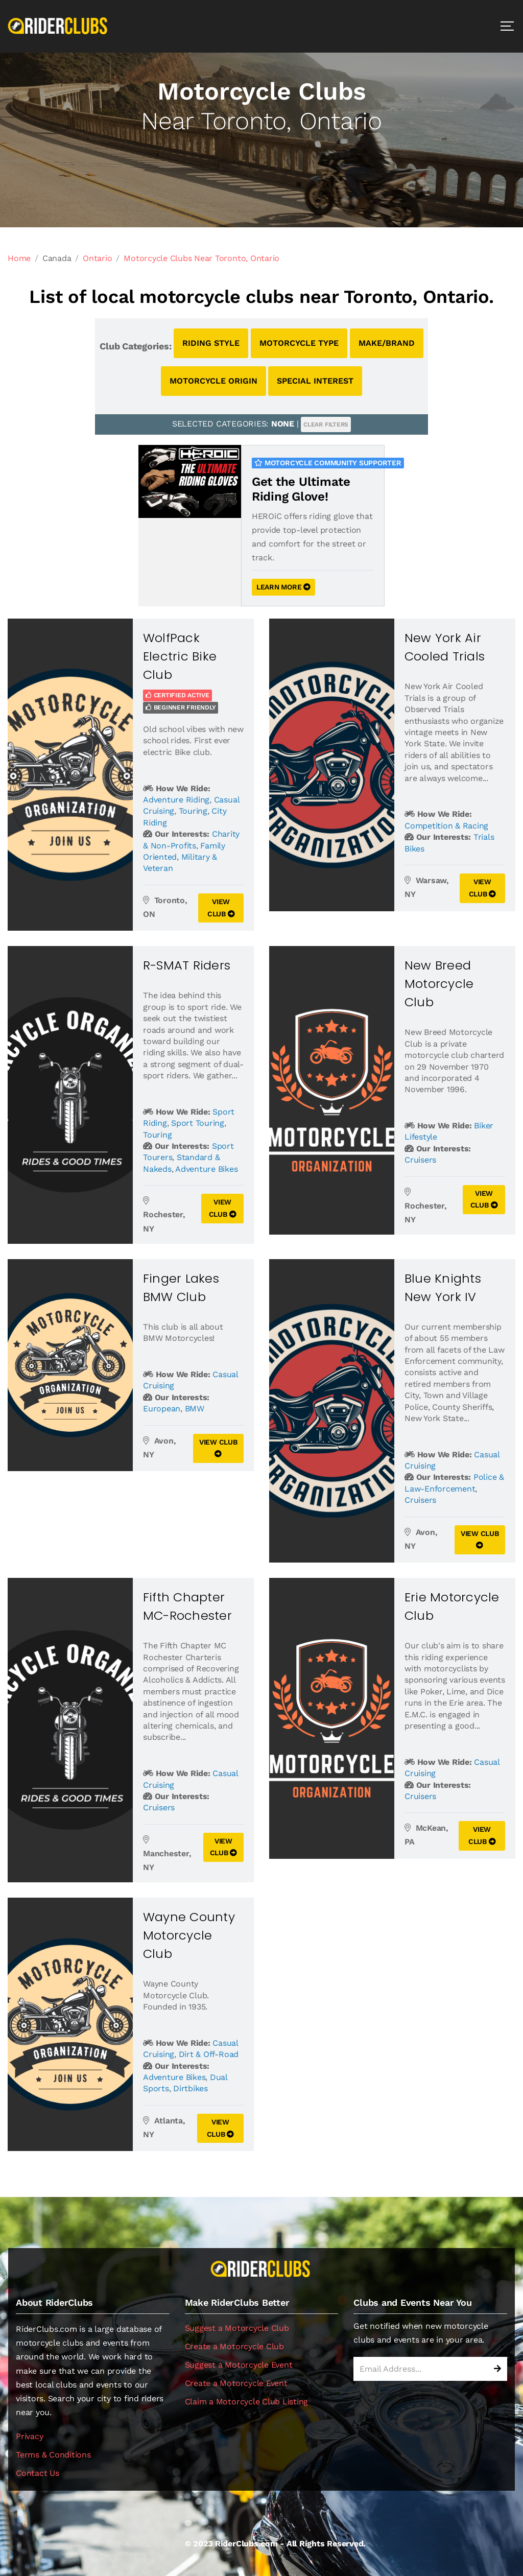  I want to click on Cruisers, so click(420, 1160).